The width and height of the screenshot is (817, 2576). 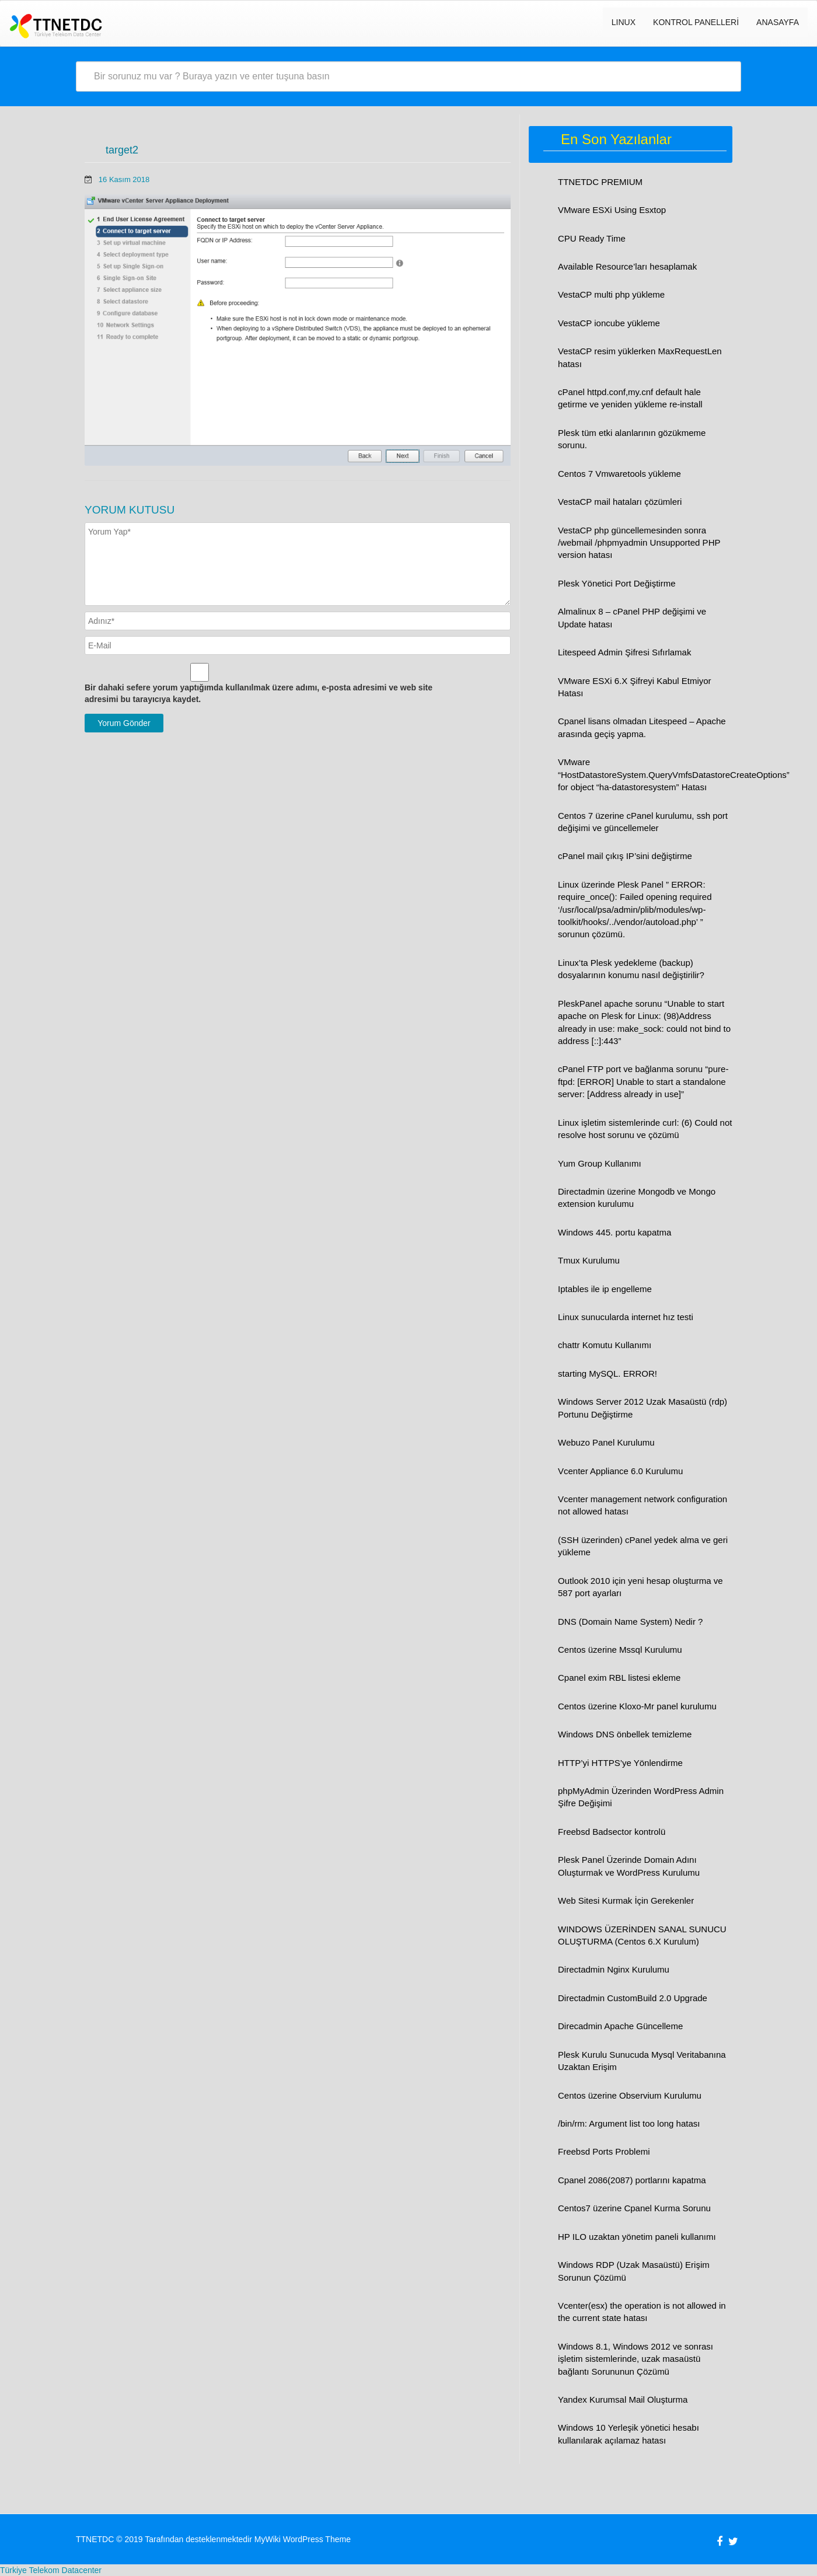 I want to click on VestaCP multi php yükleme, so click(x=611, y=294).